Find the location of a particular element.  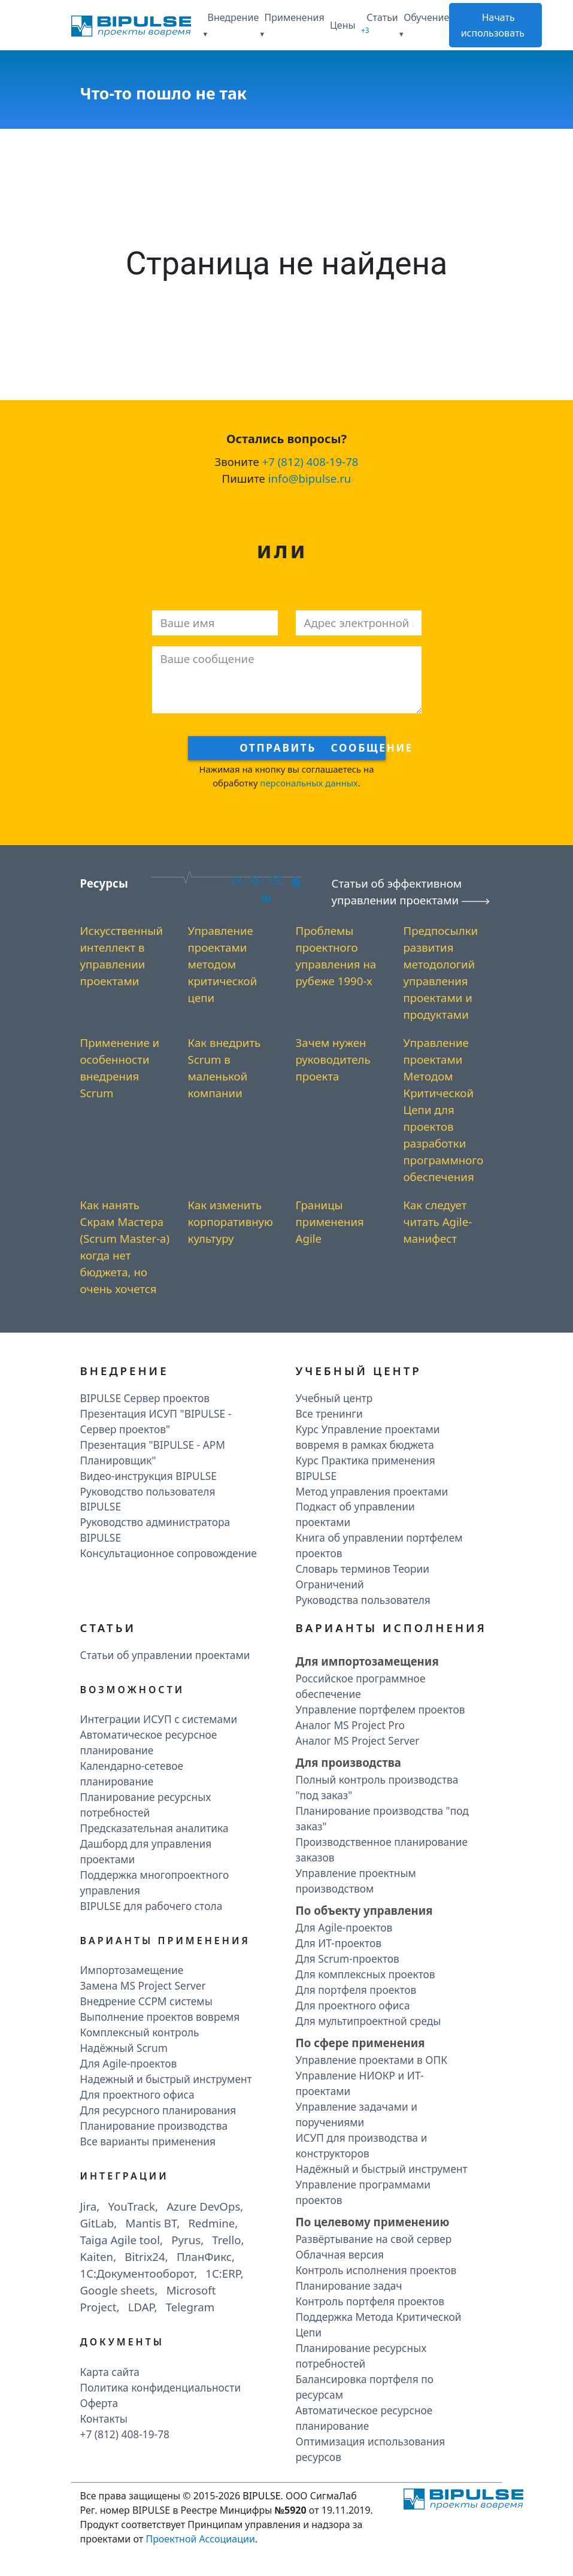

персональных данных is located at coordinates (308, 783).